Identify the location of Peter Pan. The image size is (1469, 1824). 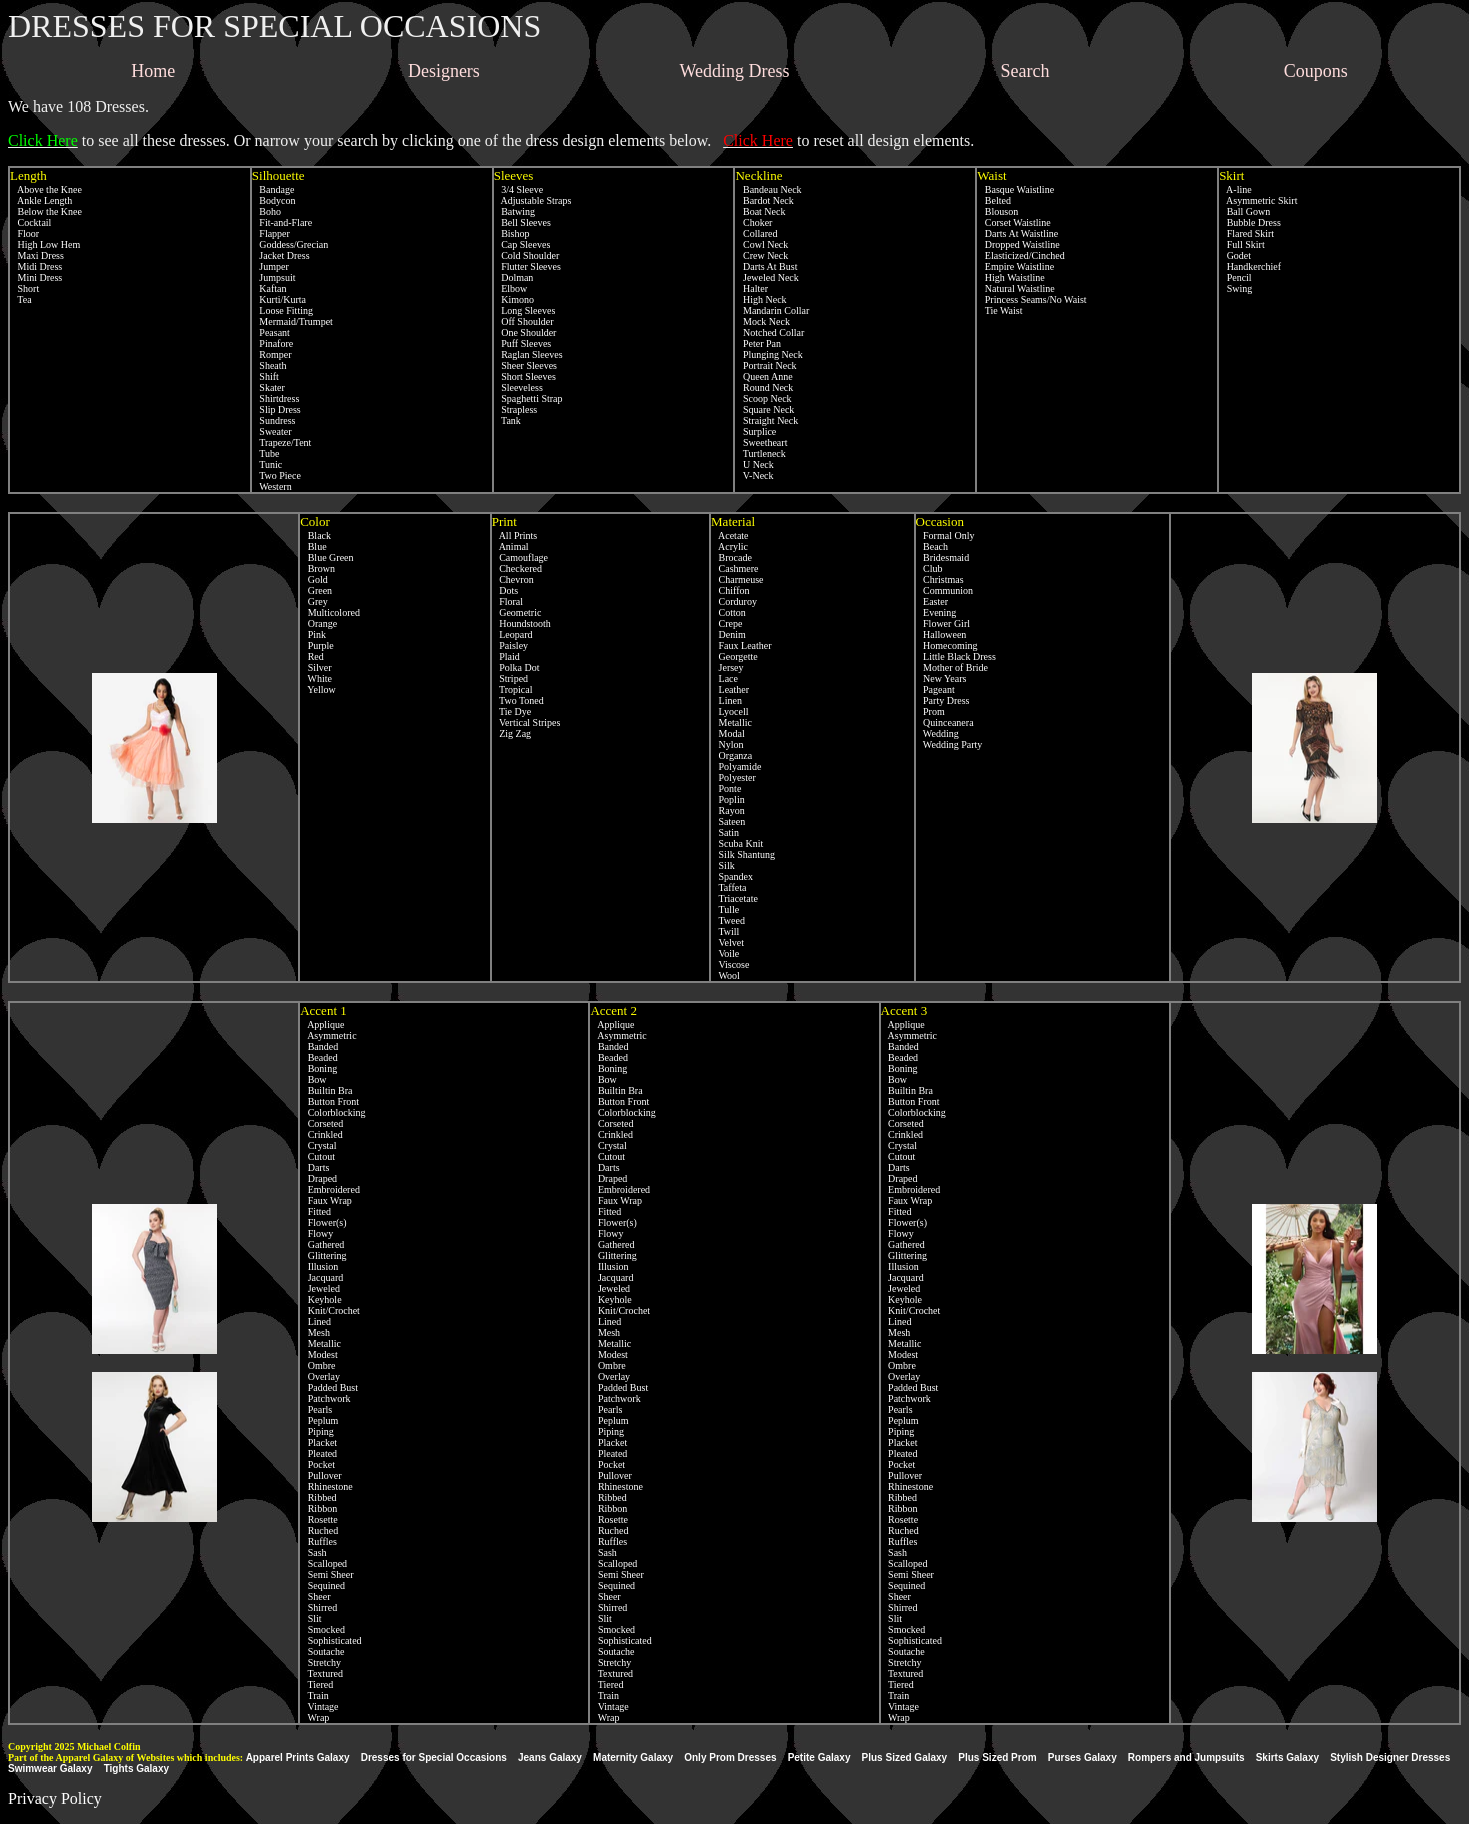
(758, 343).